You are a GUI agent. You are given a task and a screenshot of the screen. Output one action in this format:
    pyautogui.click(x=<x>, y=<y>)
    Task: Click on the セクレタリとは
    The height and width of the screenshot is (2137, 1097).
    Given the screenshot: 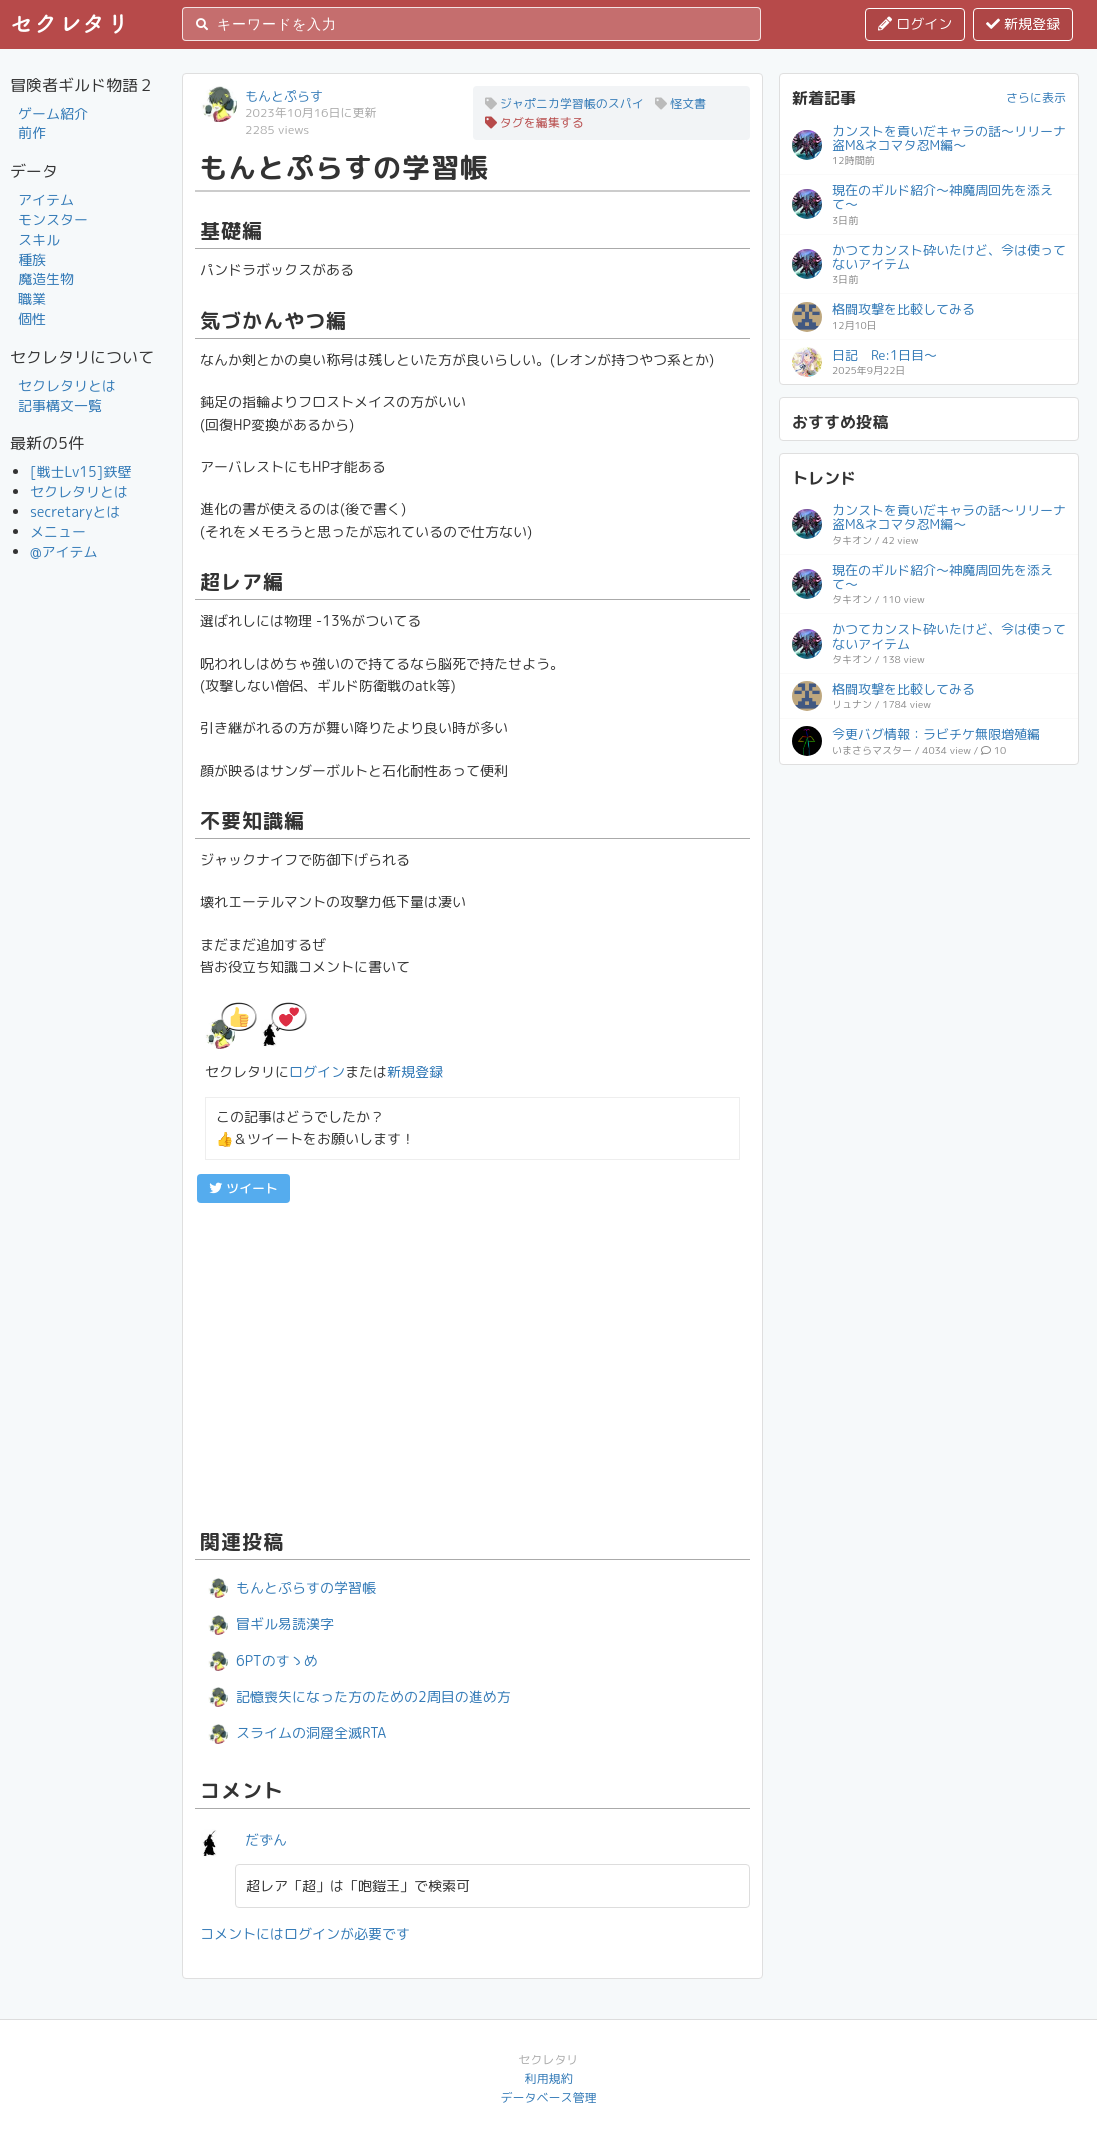 What is the action you would take?
    pyautogui.click(x=67, y=385)
    